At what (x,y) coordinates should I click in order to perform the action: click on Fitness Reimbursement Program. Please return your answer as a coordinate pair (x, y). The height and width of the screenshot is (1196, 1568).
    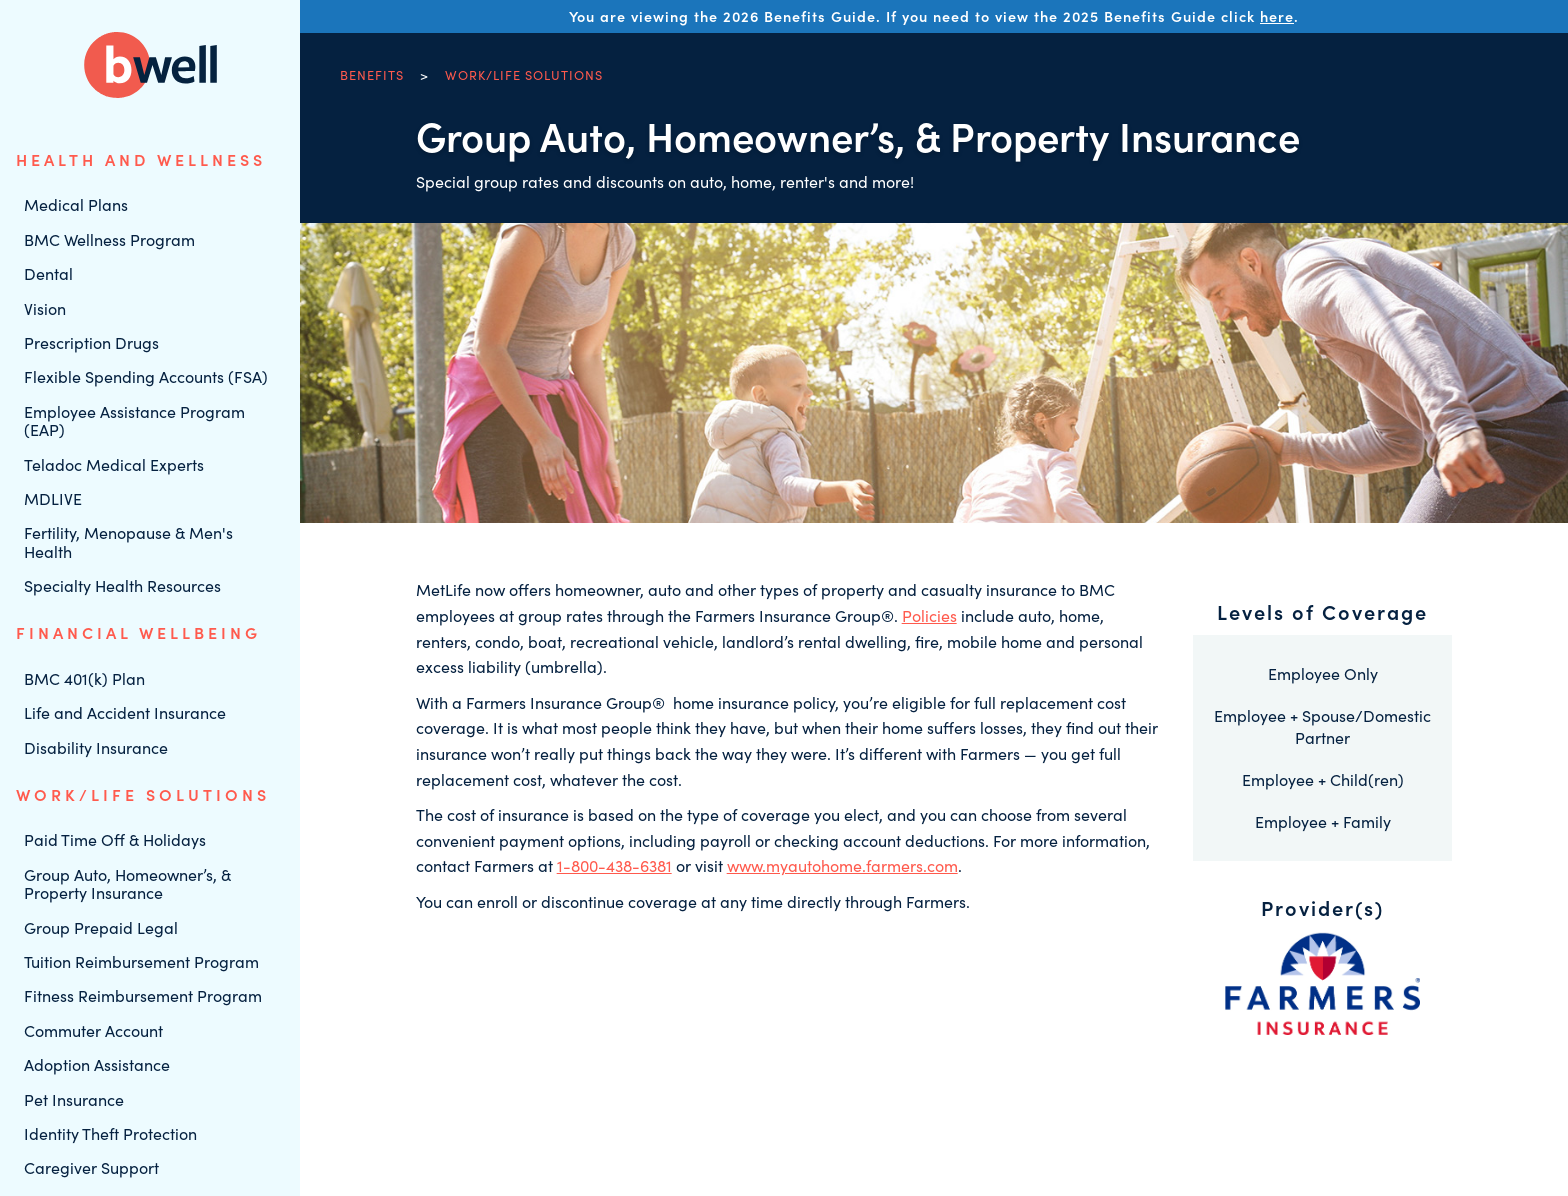
    Looking at the image, I should click on (143, 995).